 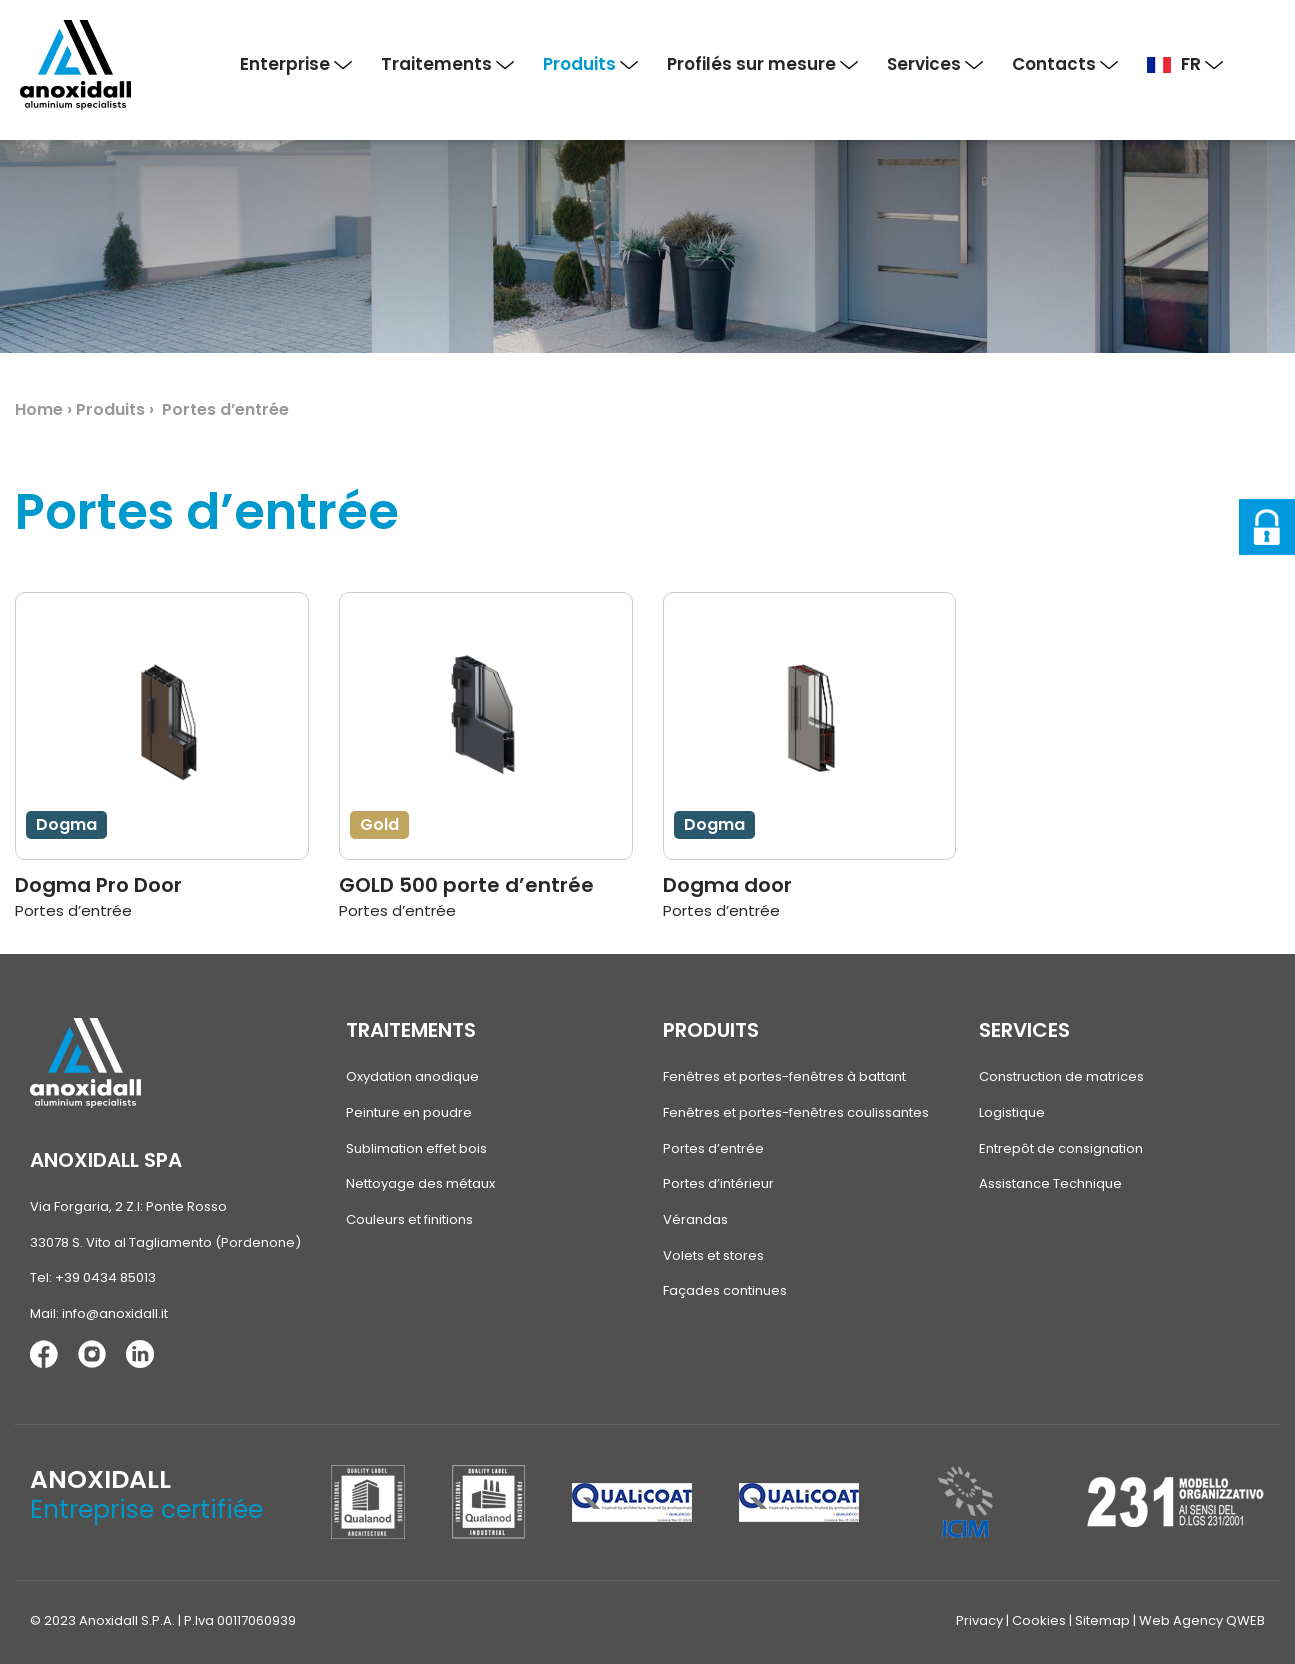 What do you see at coordinates (420, 1183) in the screenshot?
I see `Nettoyage des métaux` at bounding box center [420, 1183].